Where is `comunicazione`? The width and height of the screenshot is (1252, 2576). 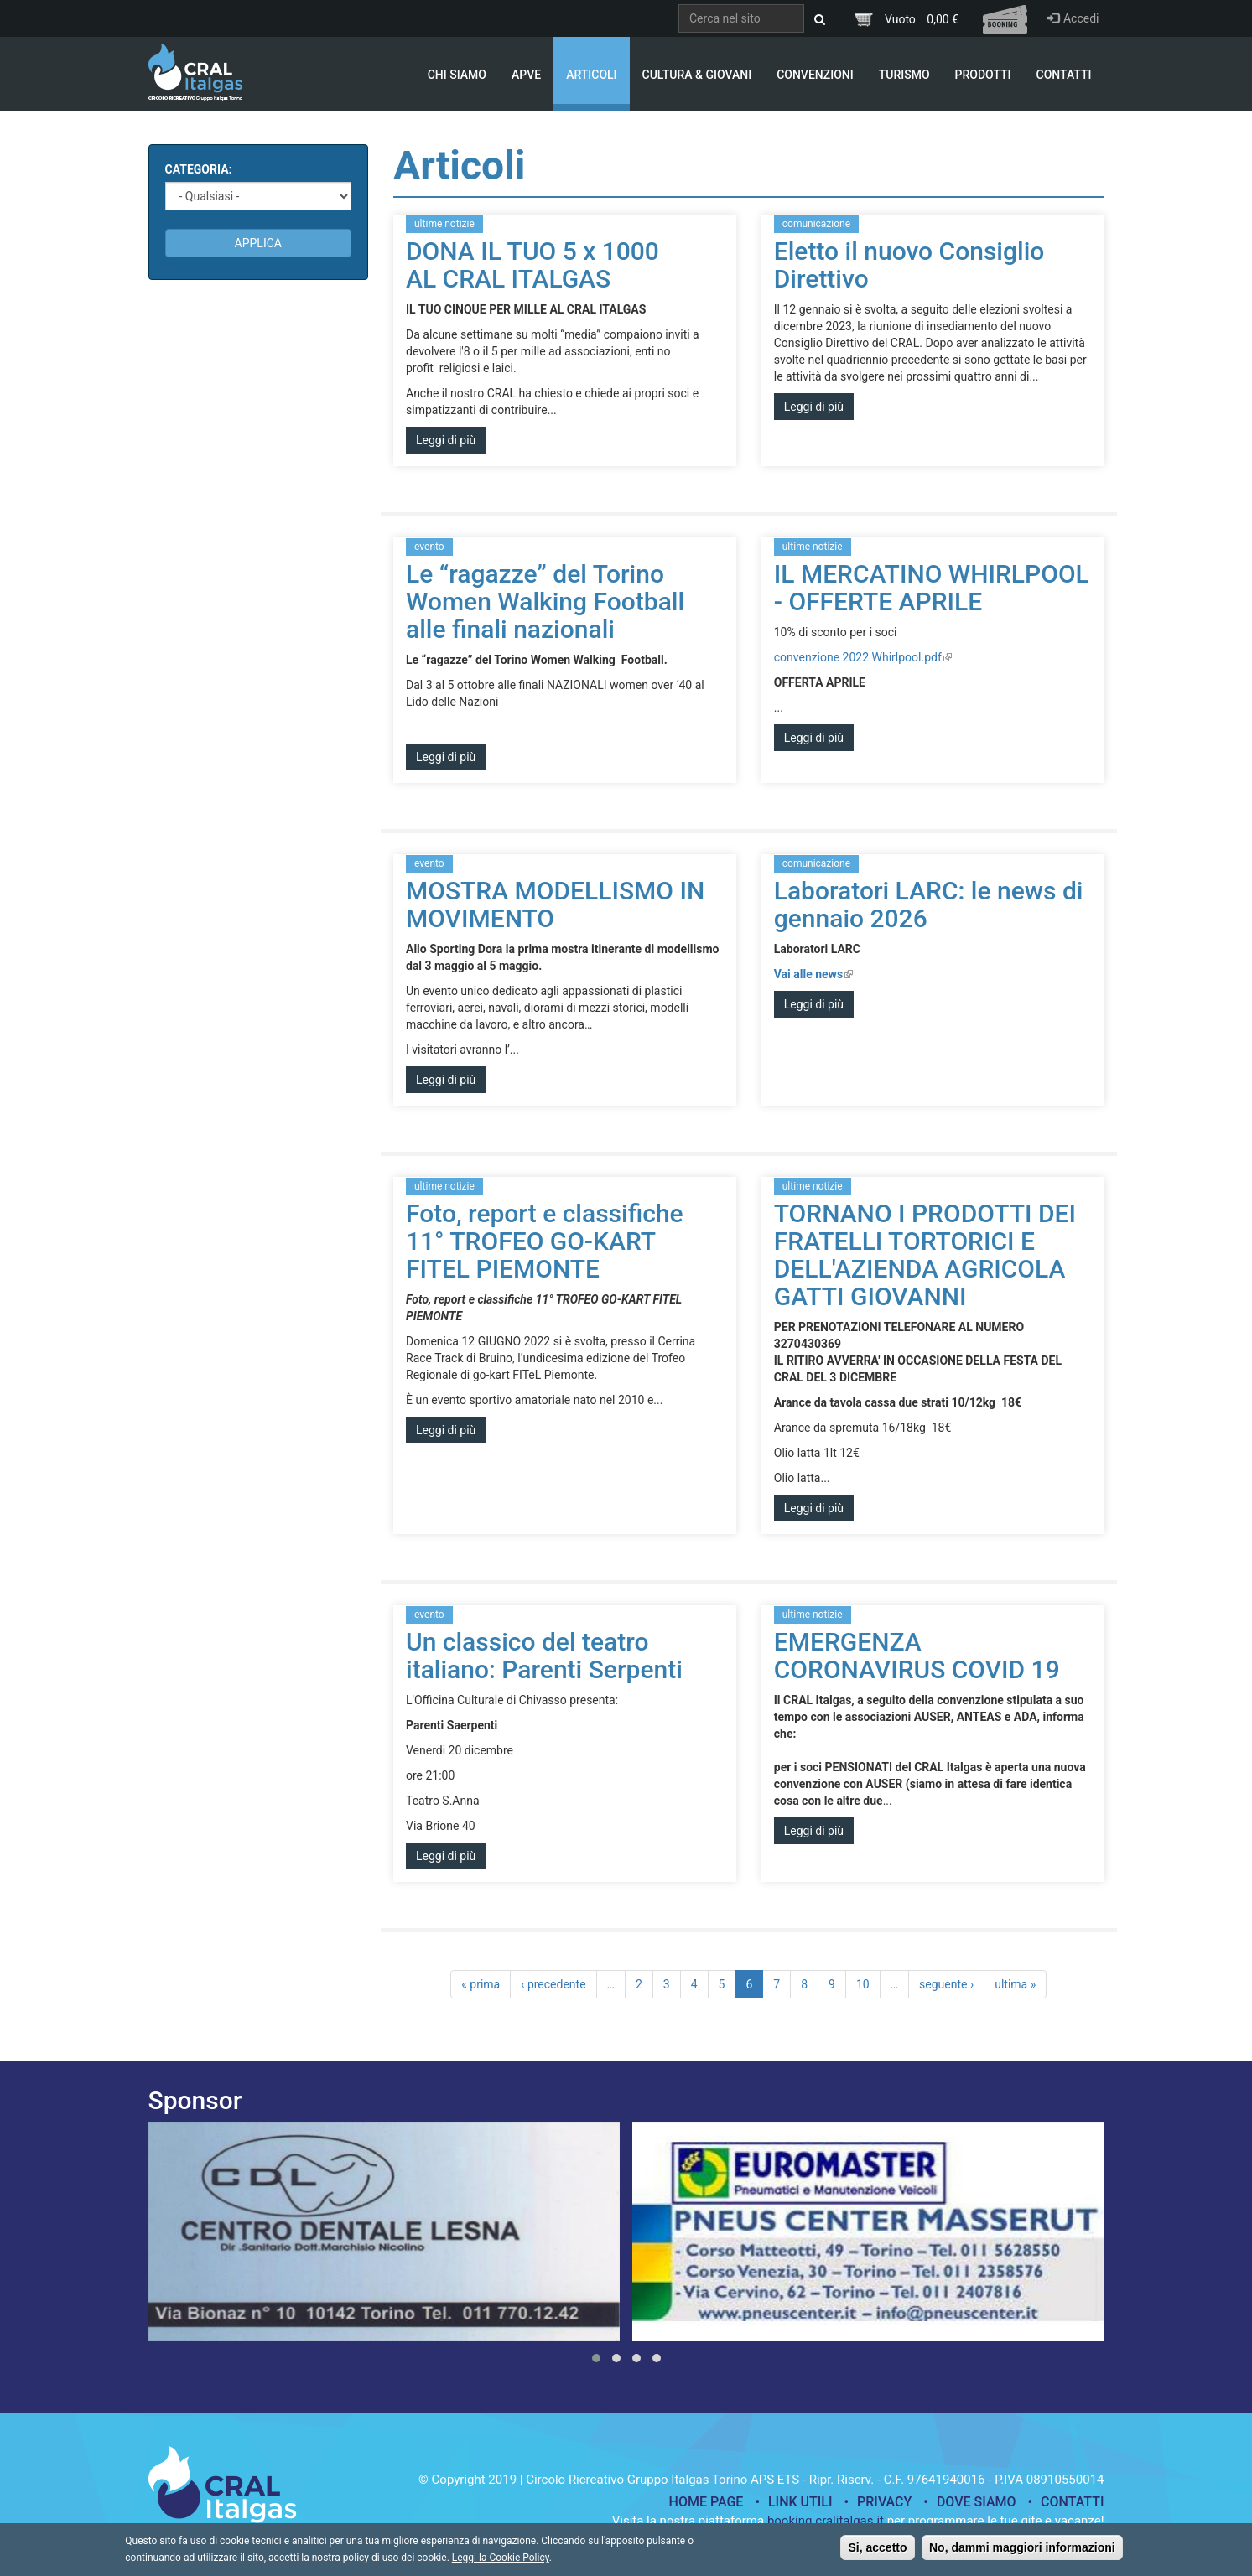
comunicazione is located at coordinates (816, 224).